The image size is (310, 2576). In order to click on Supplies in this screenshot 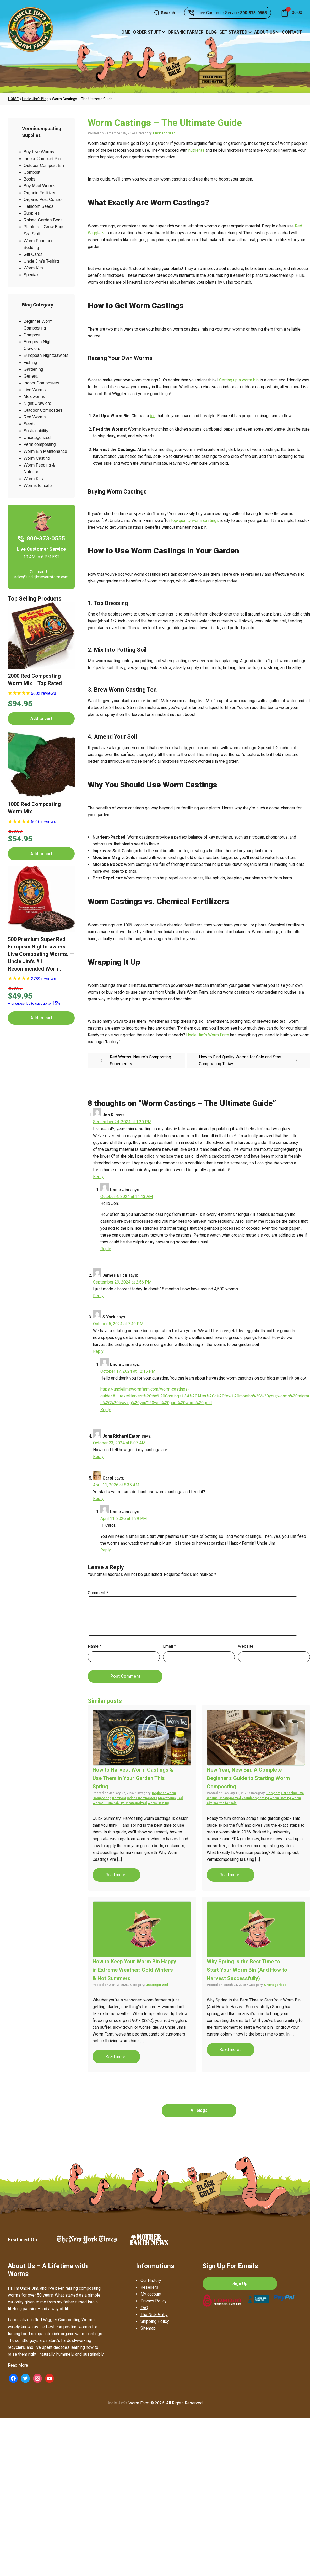, I will do `click(32, 213)`.